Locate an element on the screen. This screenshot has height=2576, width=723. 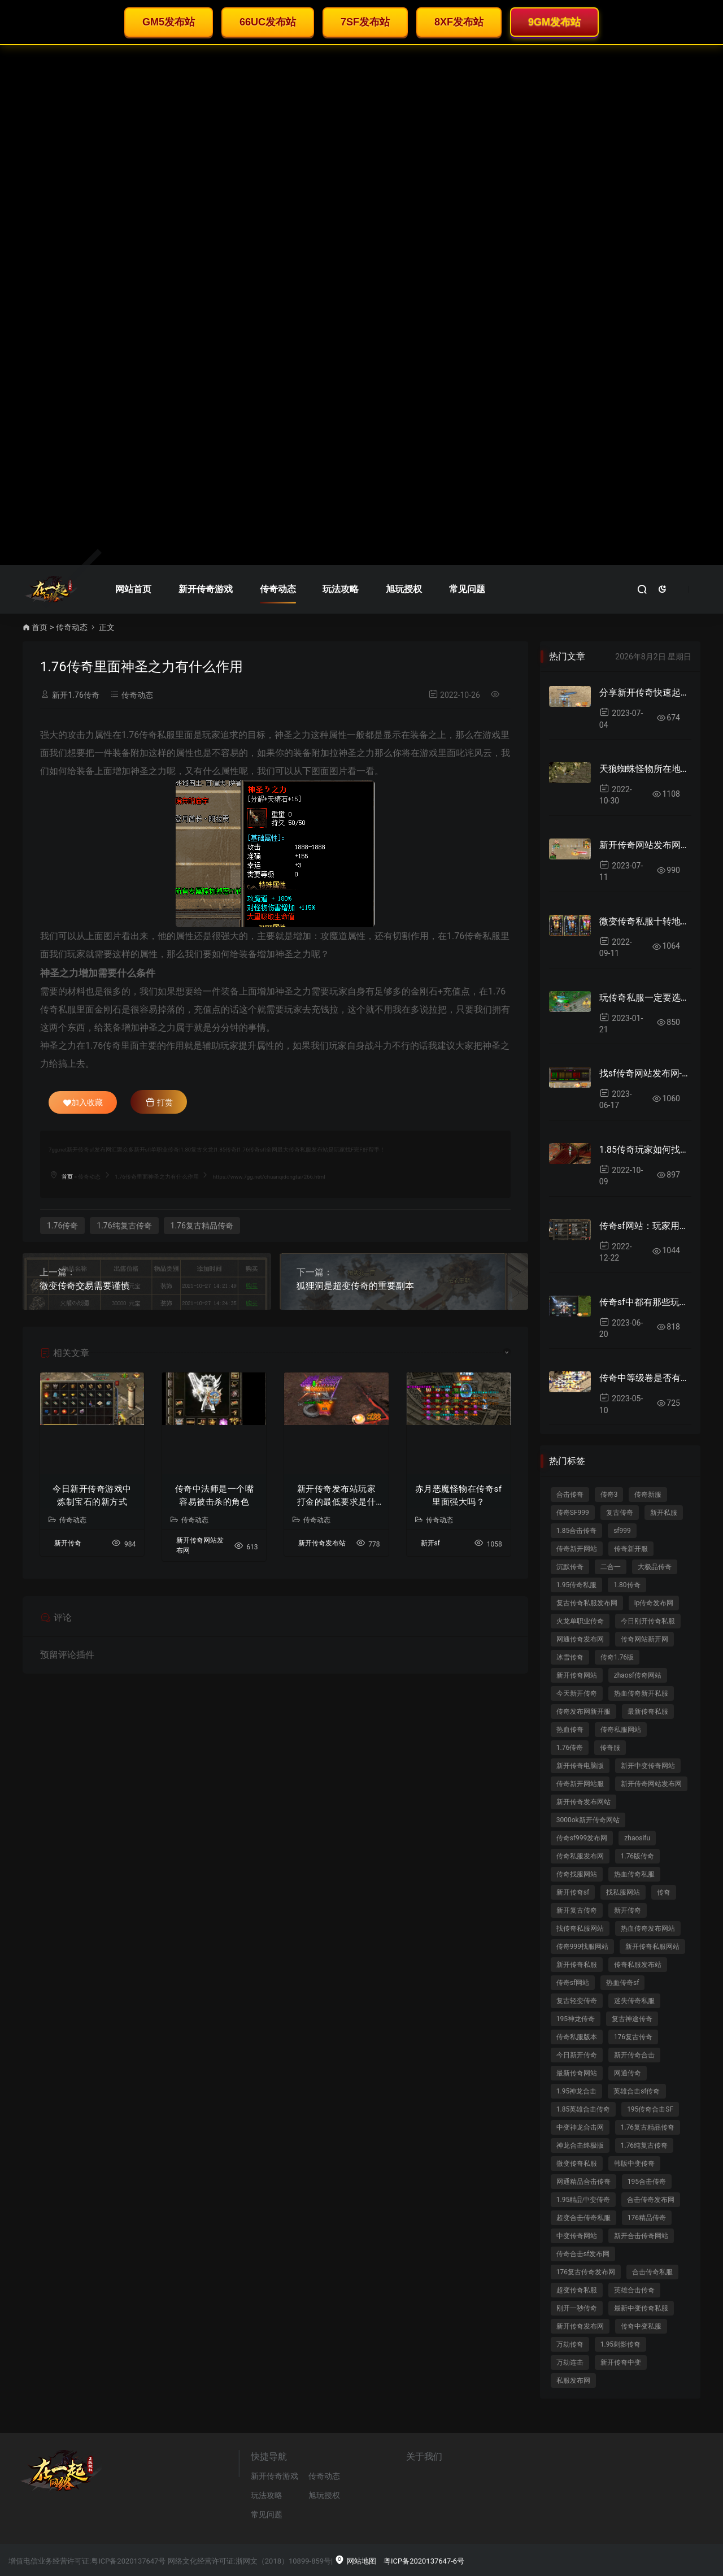
网通传奇 is located at coordinates (627, 2073).